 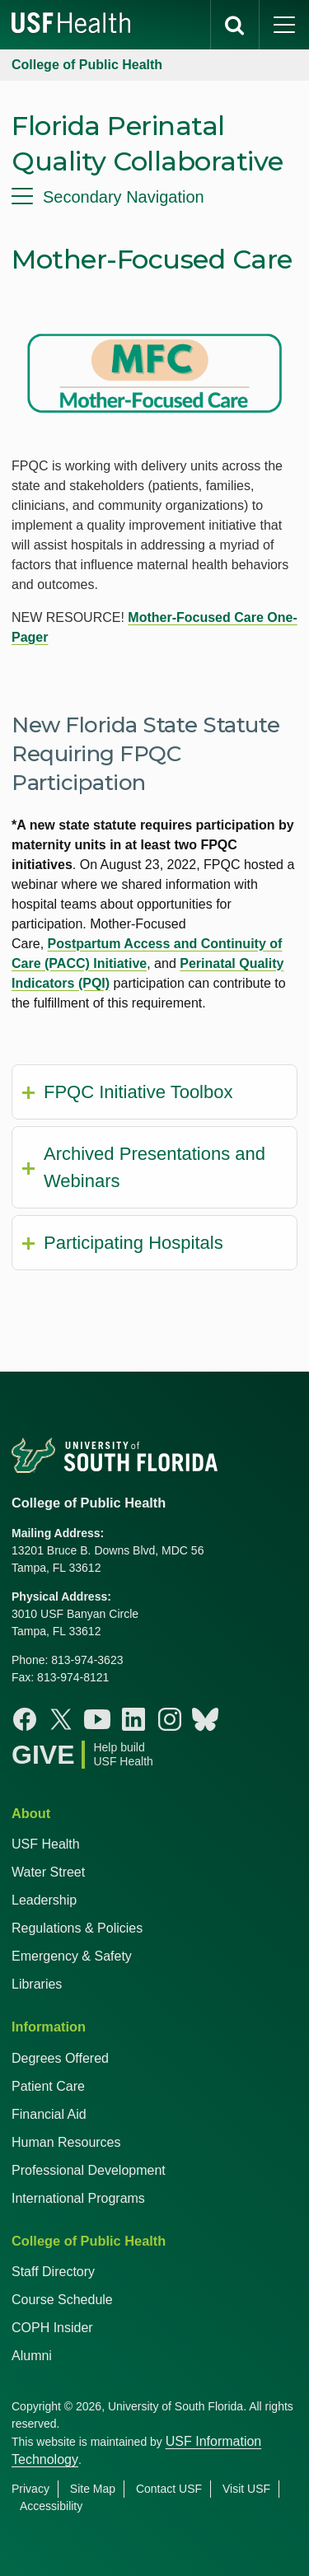 I want to click on [Linkedin College of Public Health], so click(x=133, y=1719).